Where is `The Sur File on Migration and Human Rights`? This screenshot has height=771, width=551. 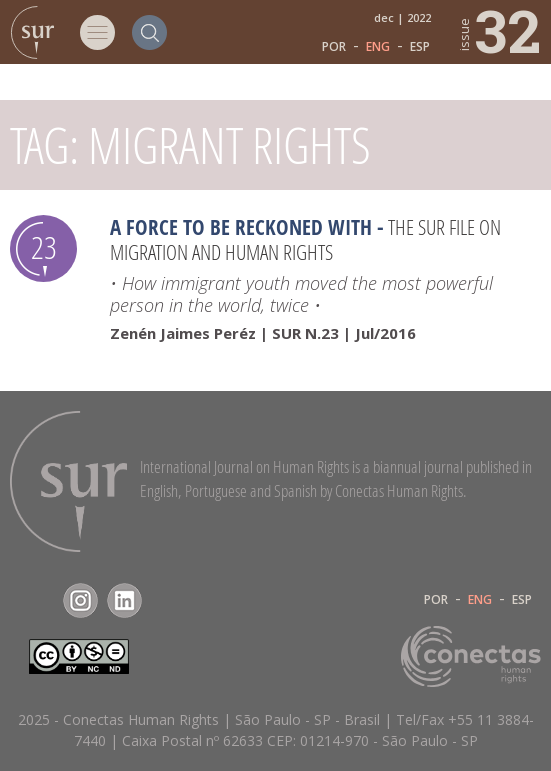
The Sur File on Migration and Human Rights is located at coordinates (305, 239).